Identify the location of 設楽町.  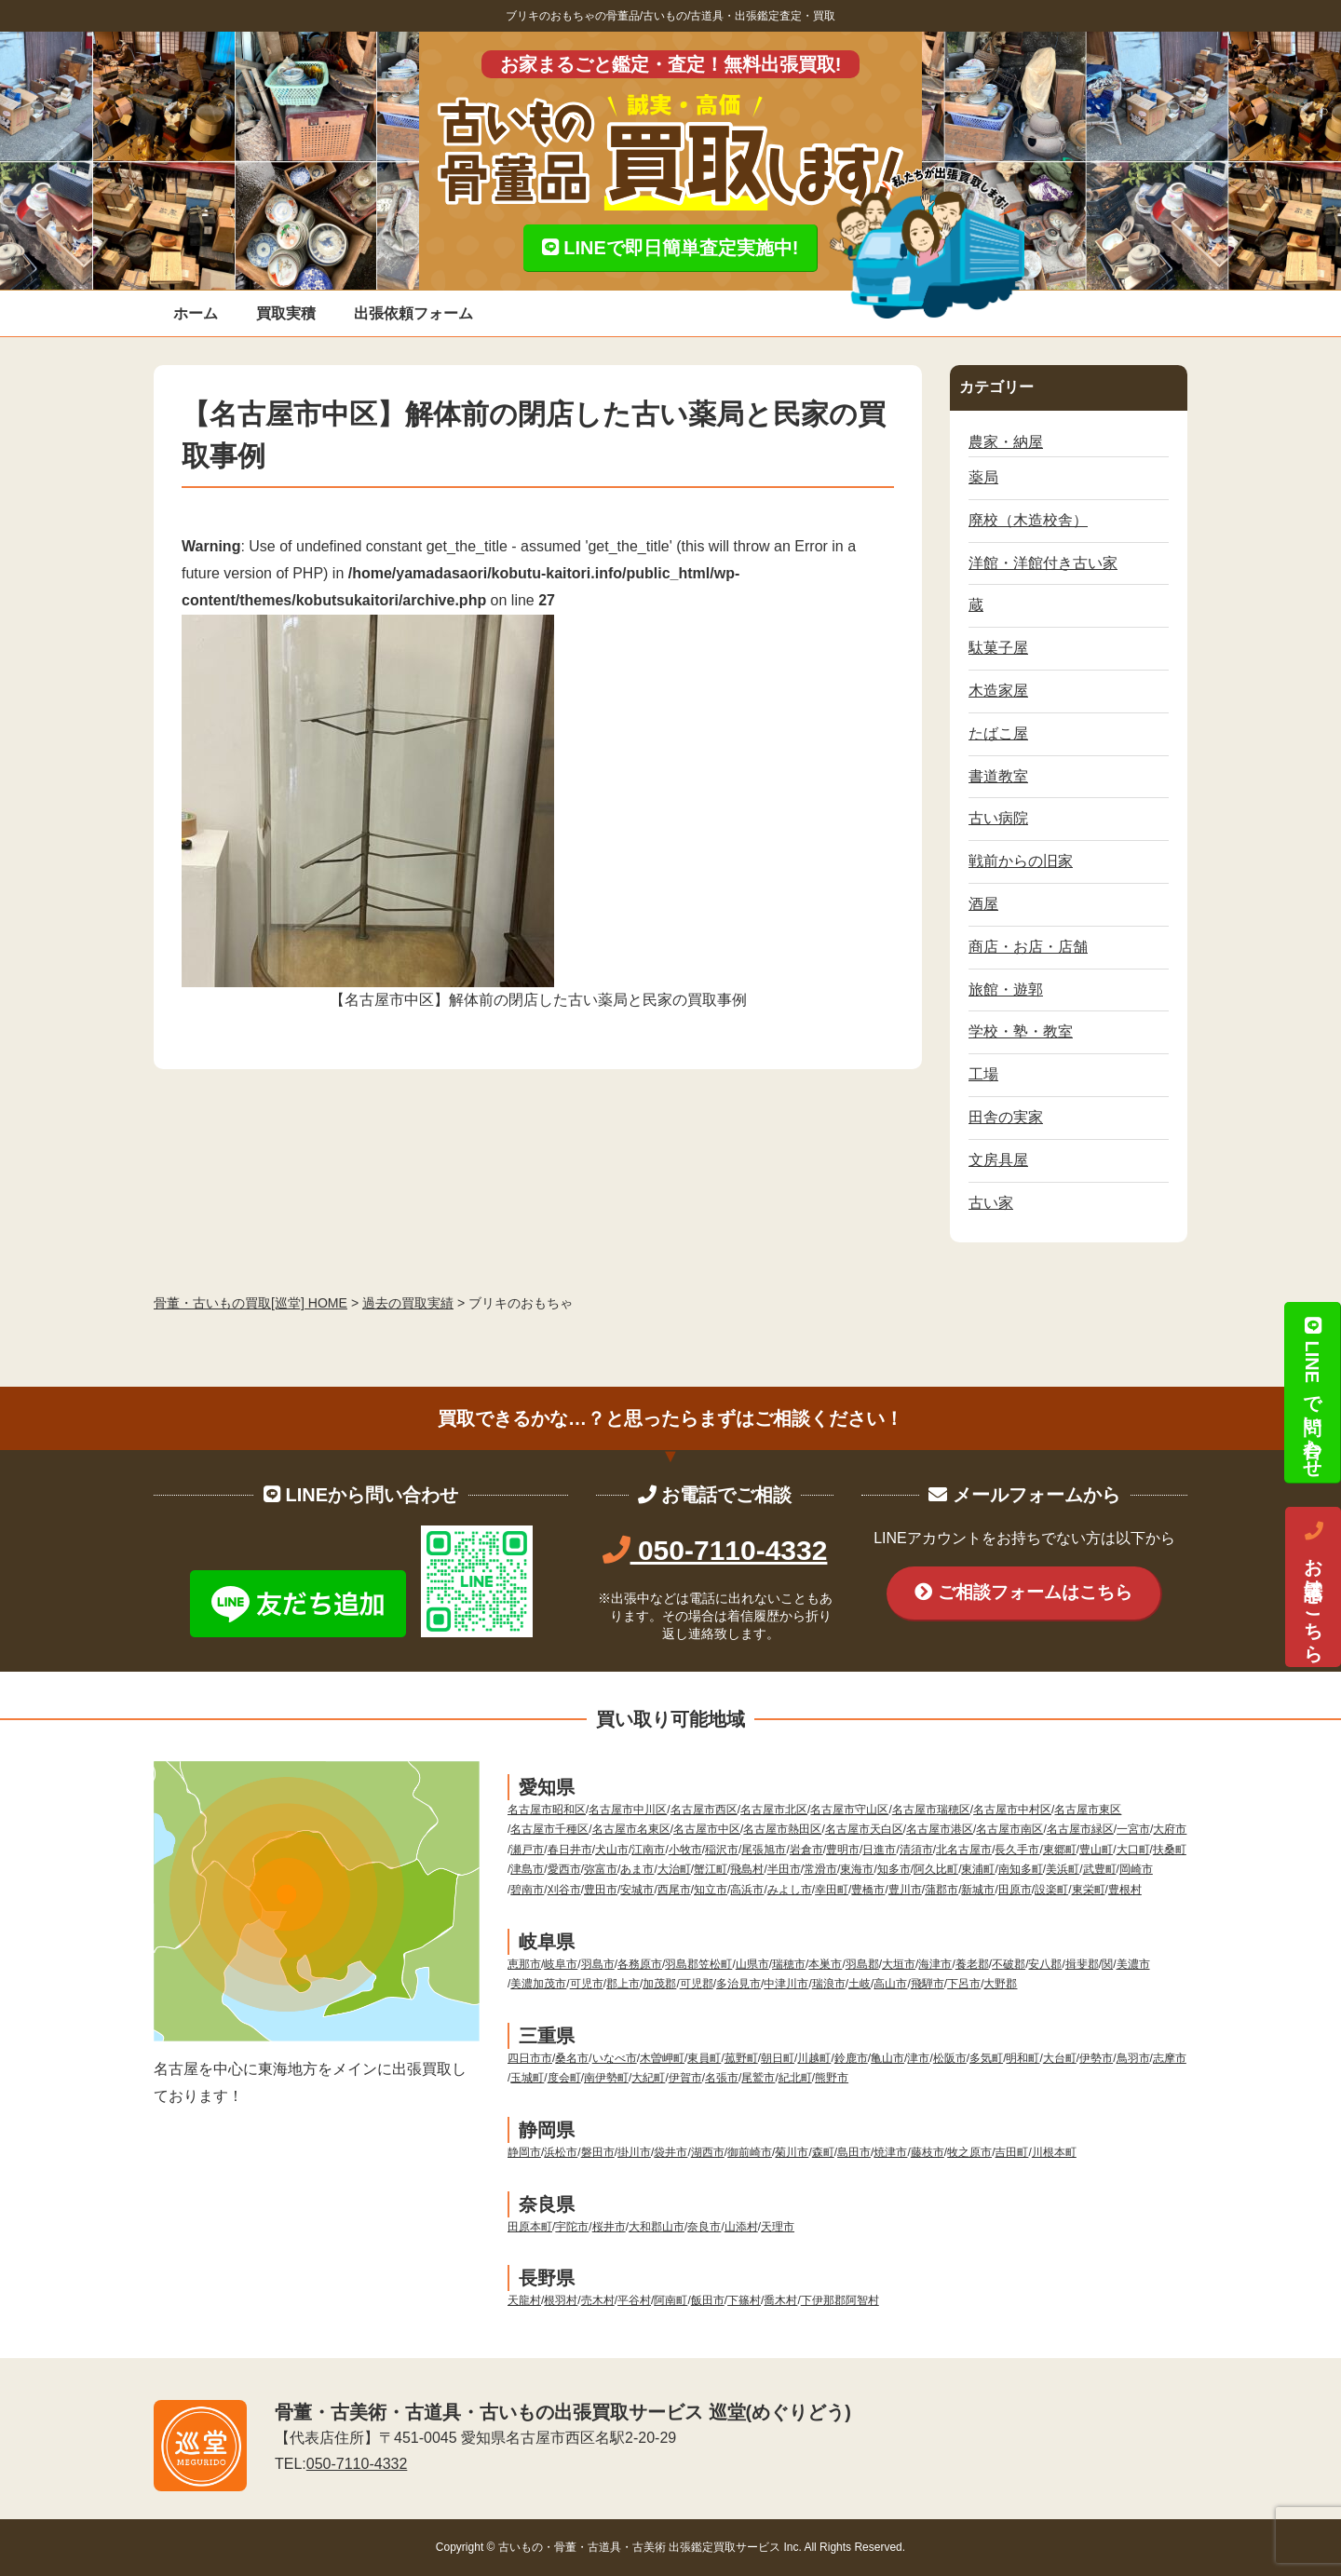
(1051, 1889).